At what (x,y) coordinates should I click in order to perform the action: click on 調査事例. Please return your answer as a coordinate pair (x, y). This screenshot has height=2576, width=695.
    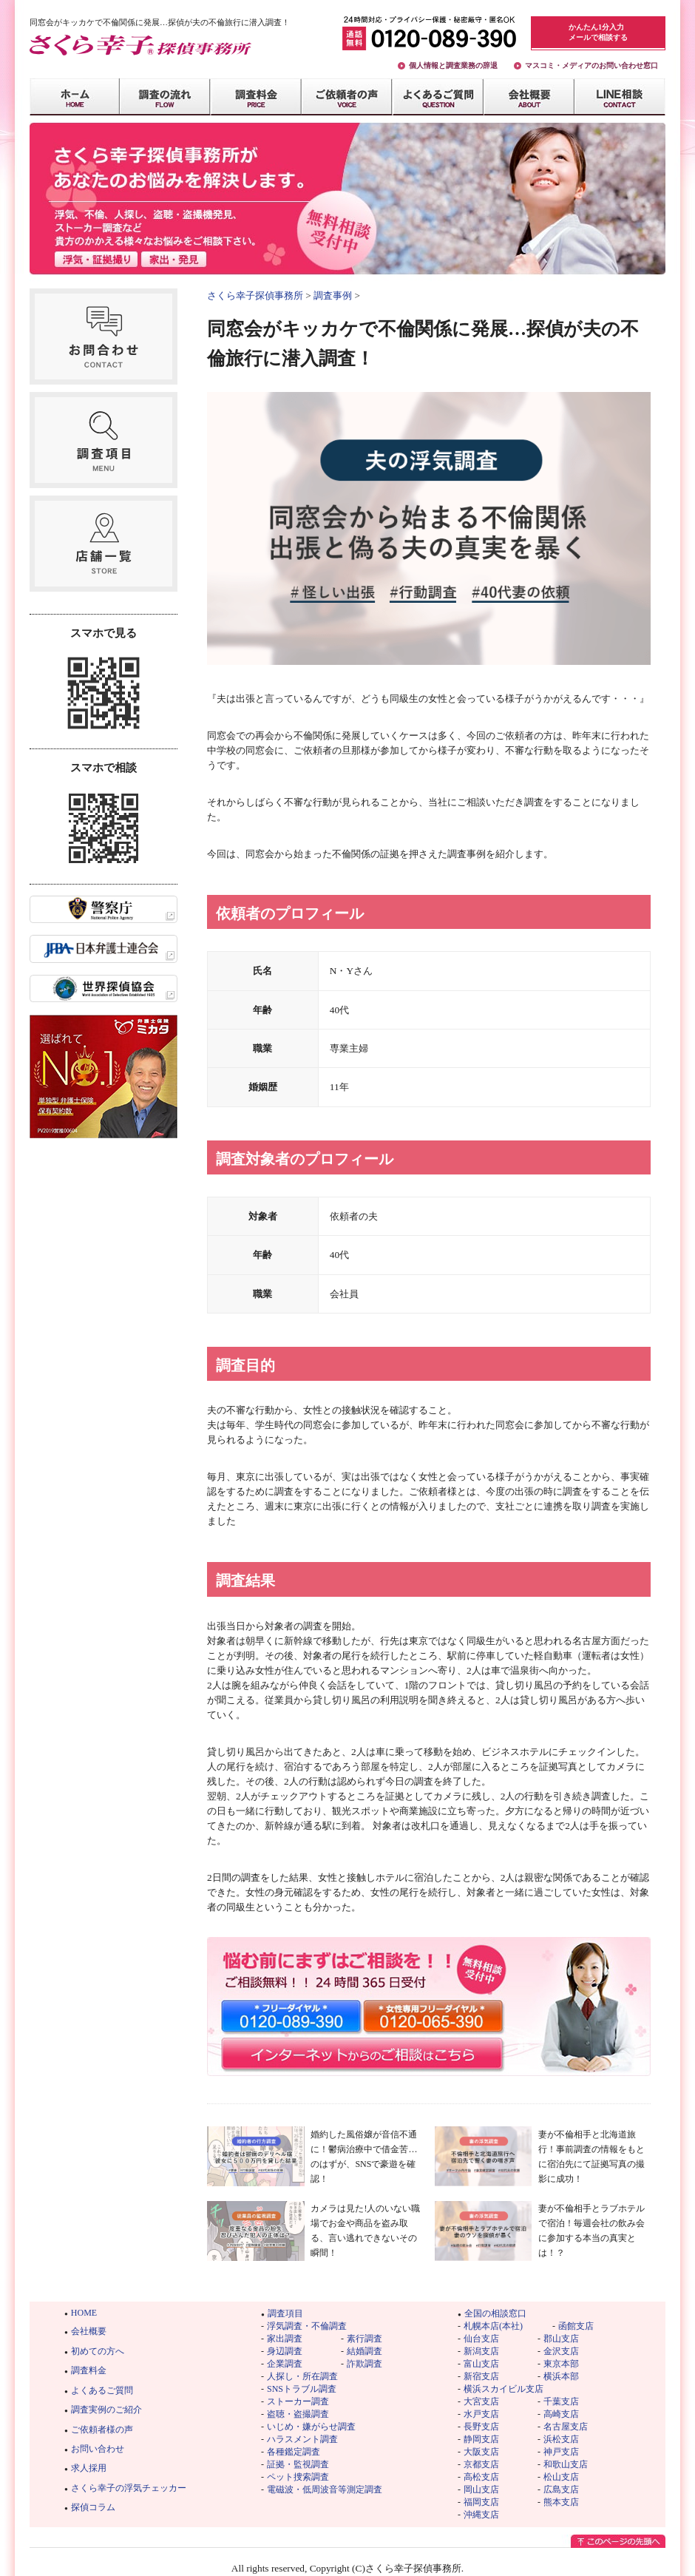
    Looking at the image, I should click on (332, 295).